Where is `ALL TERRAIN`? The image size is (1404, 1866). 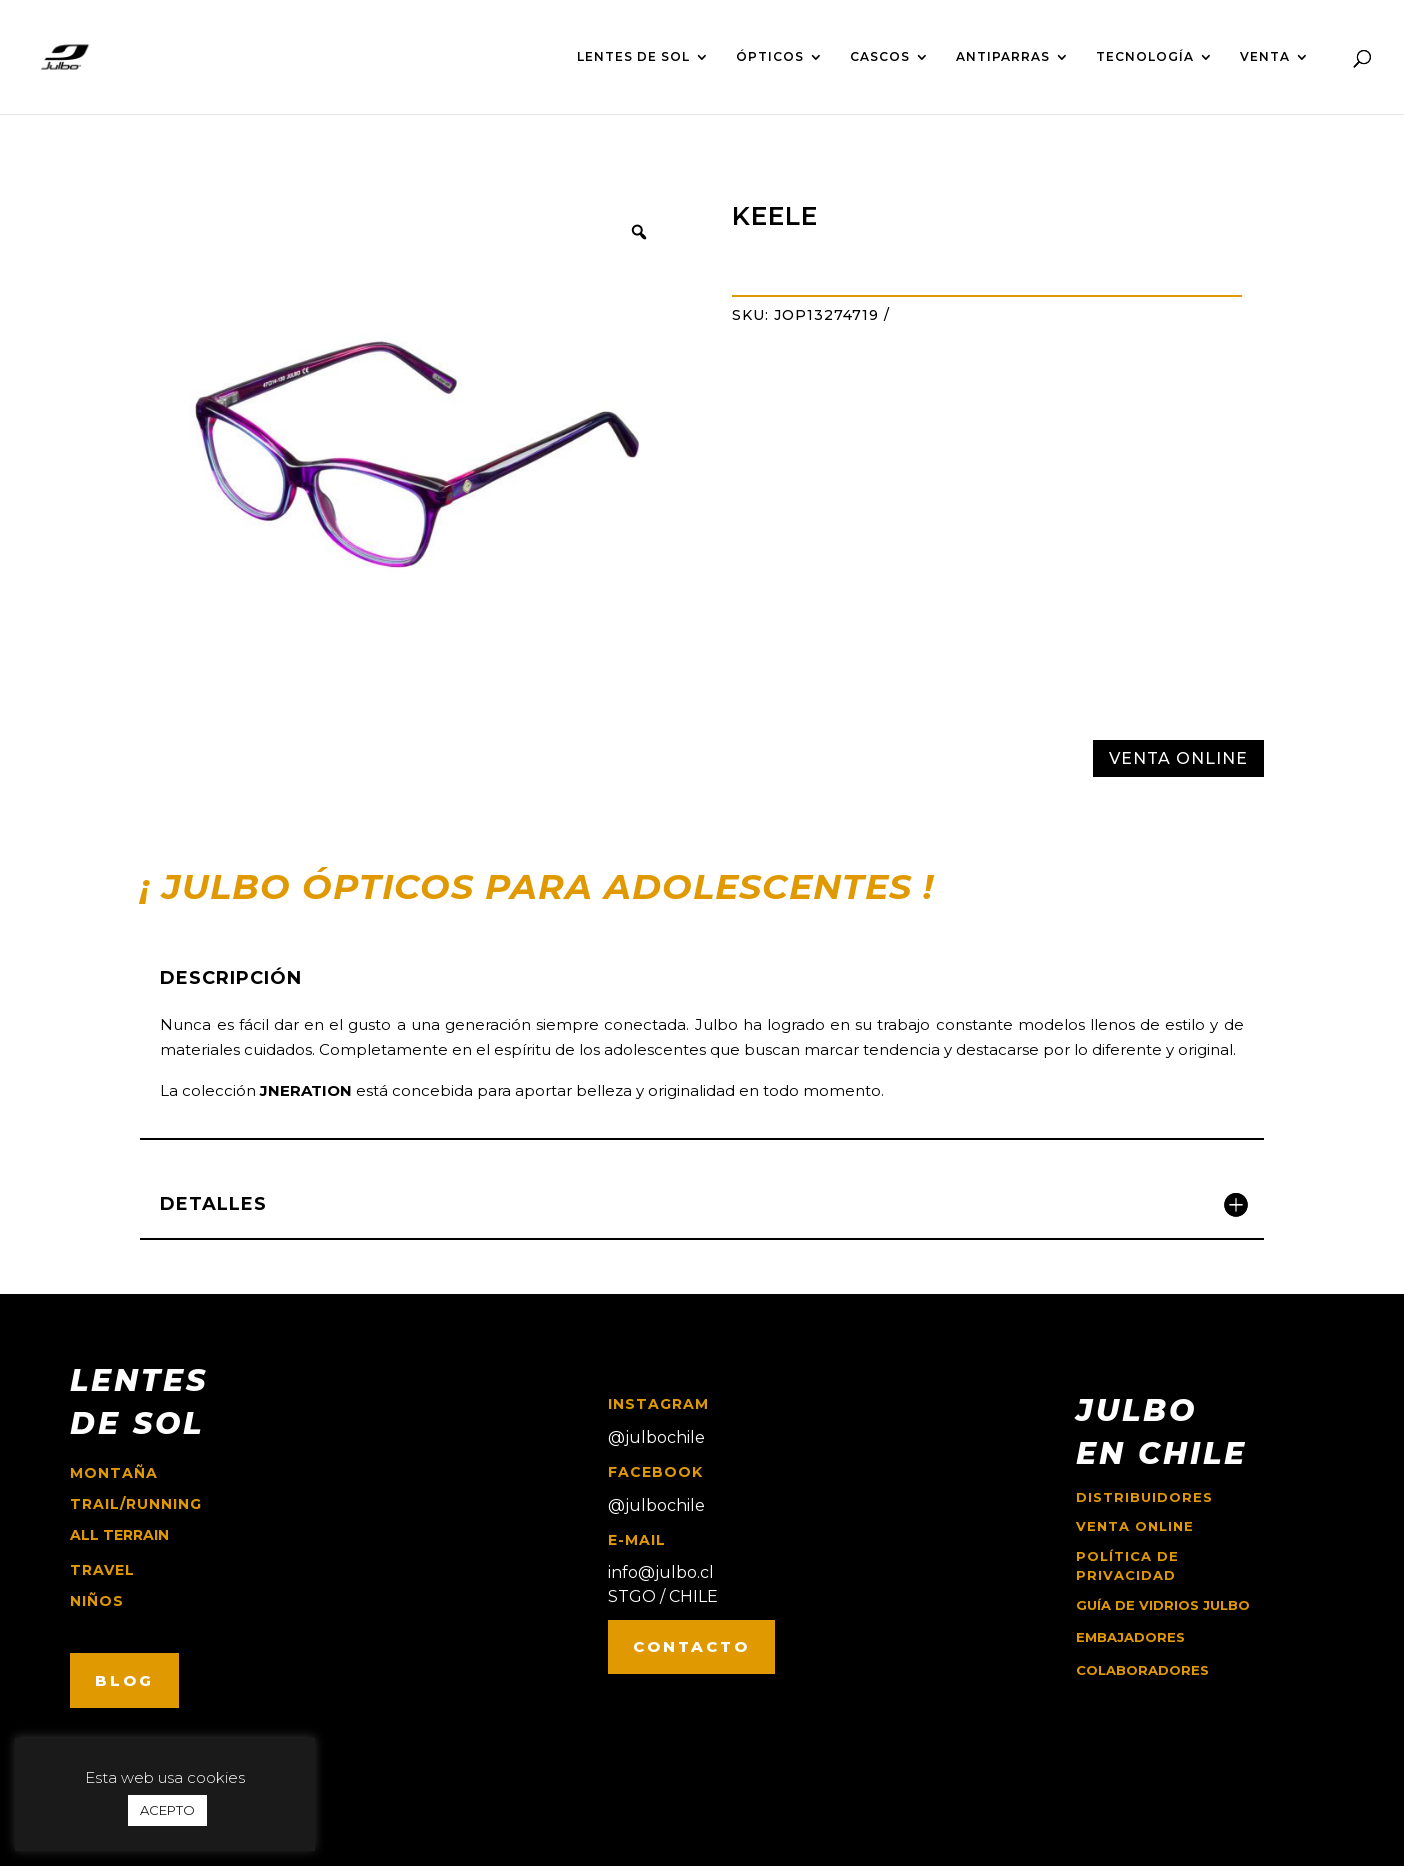
ALL TERRAIN is located at coordinates (119, 1535).